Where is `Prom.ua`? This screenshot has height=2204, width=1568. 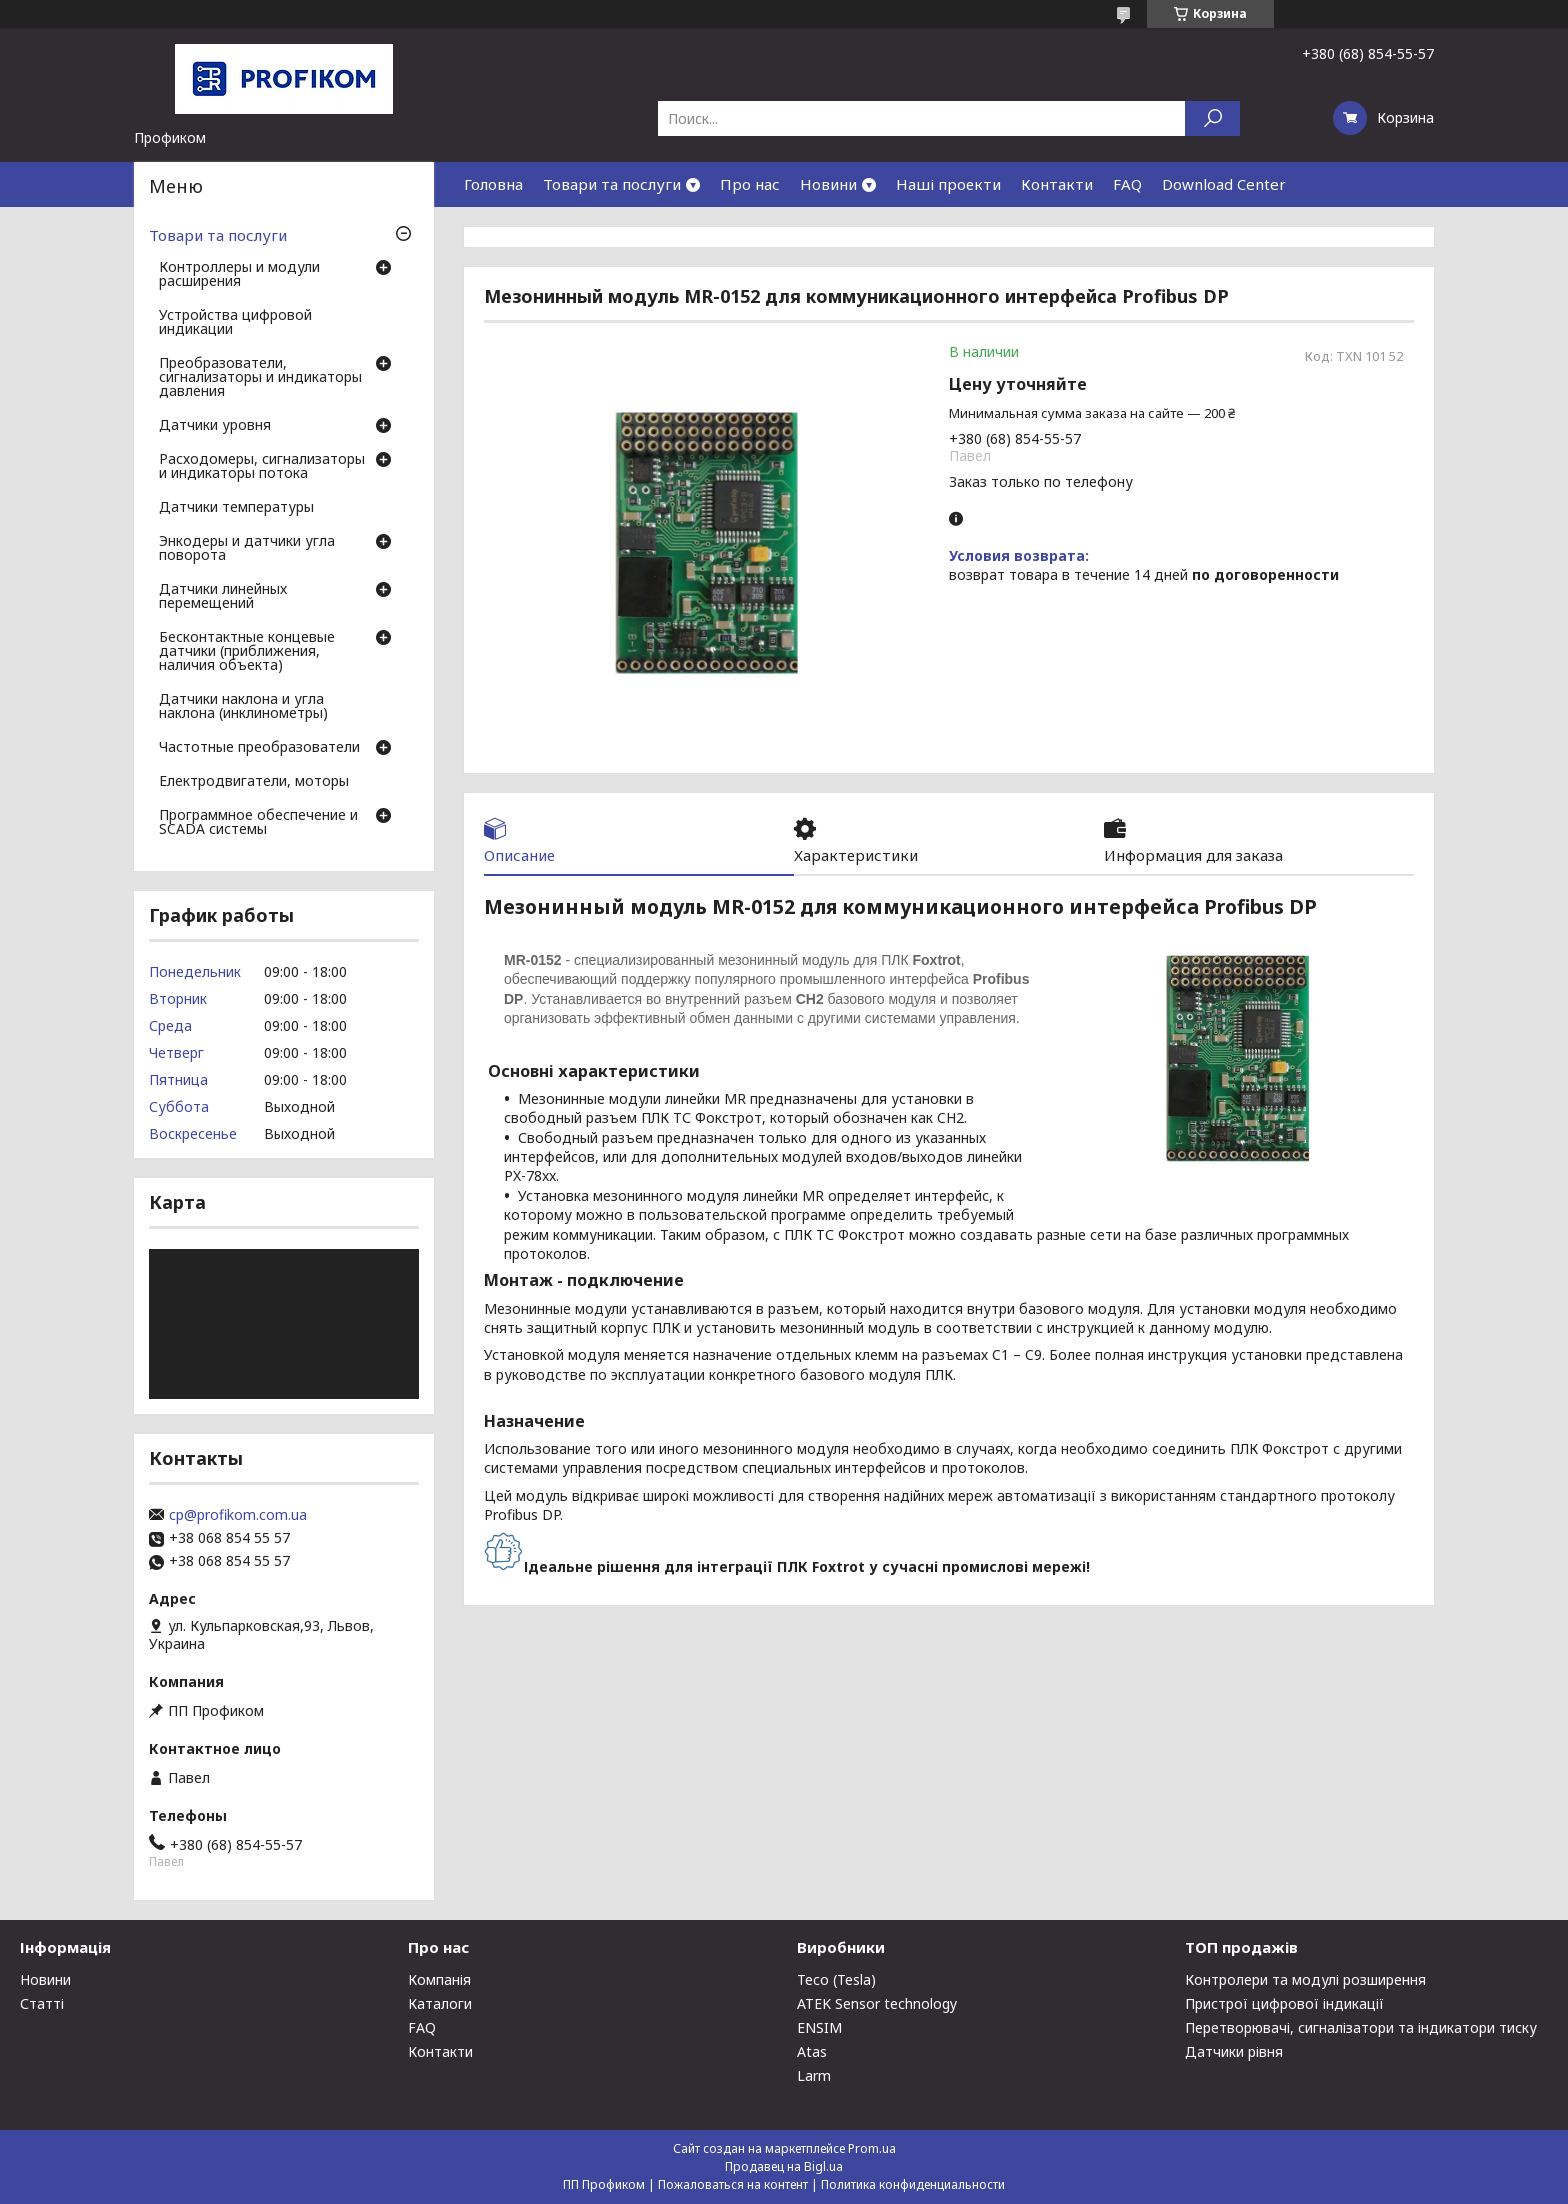 Prom.ua is located at coordinates (872, 2148).